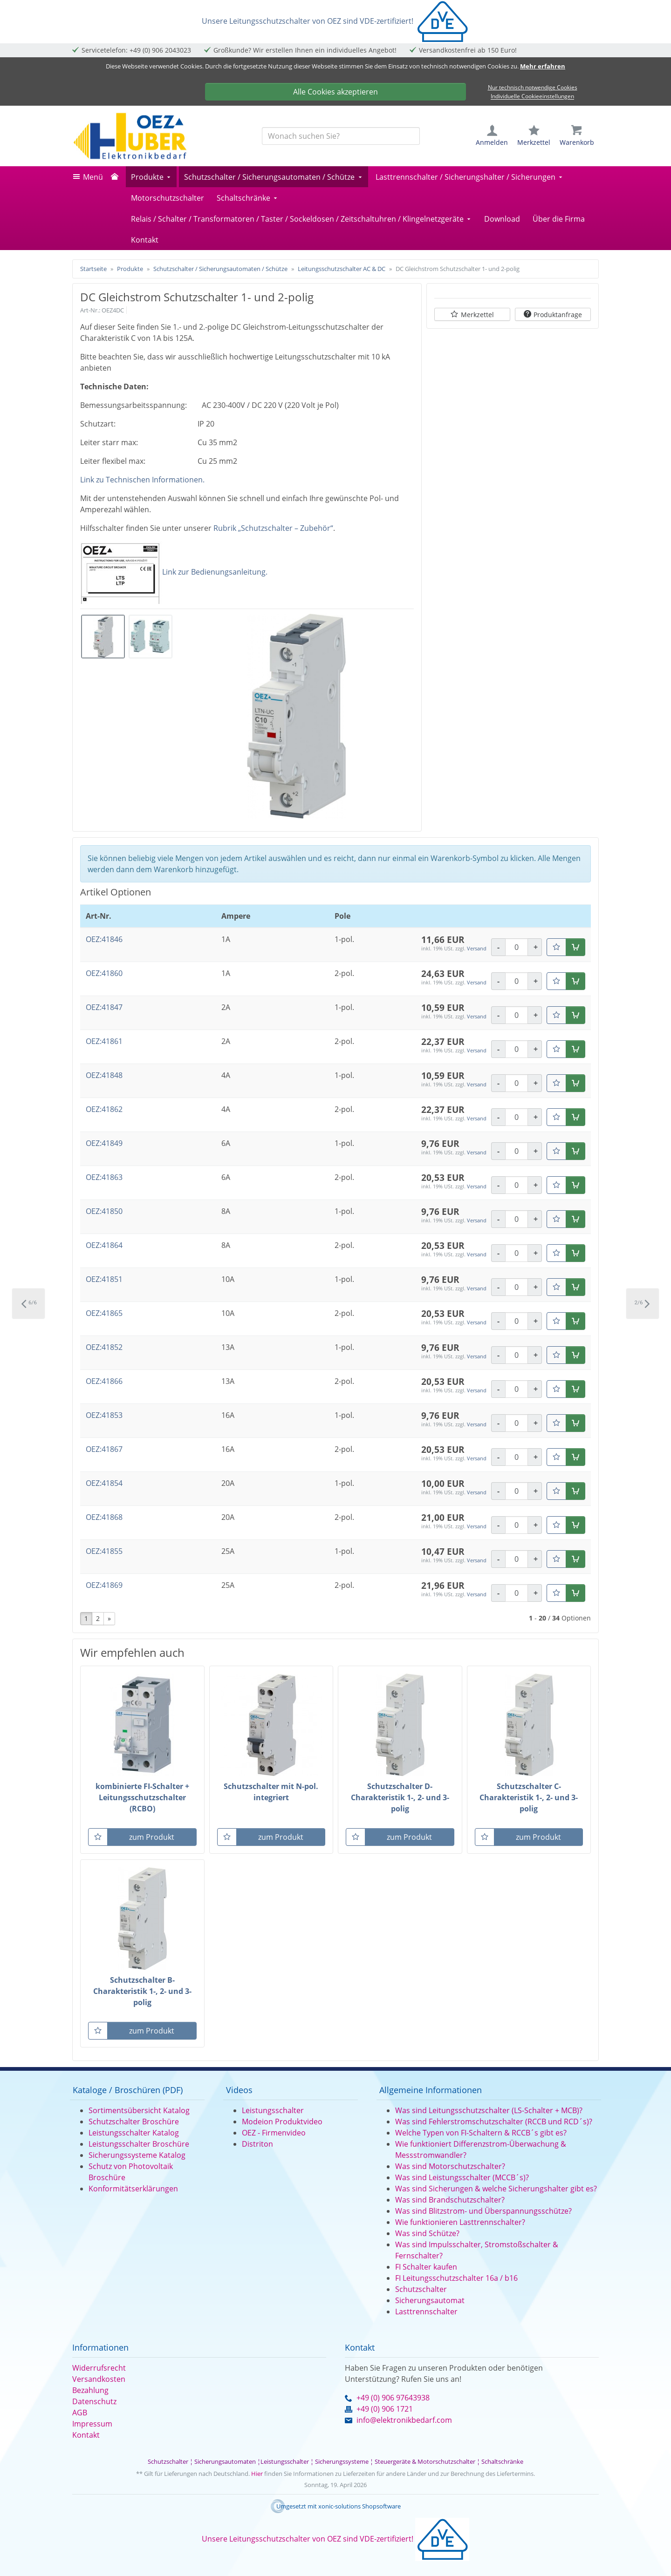  Describe the element at coordinates (502, 219) in the screenshot. I see `Download` at that location.